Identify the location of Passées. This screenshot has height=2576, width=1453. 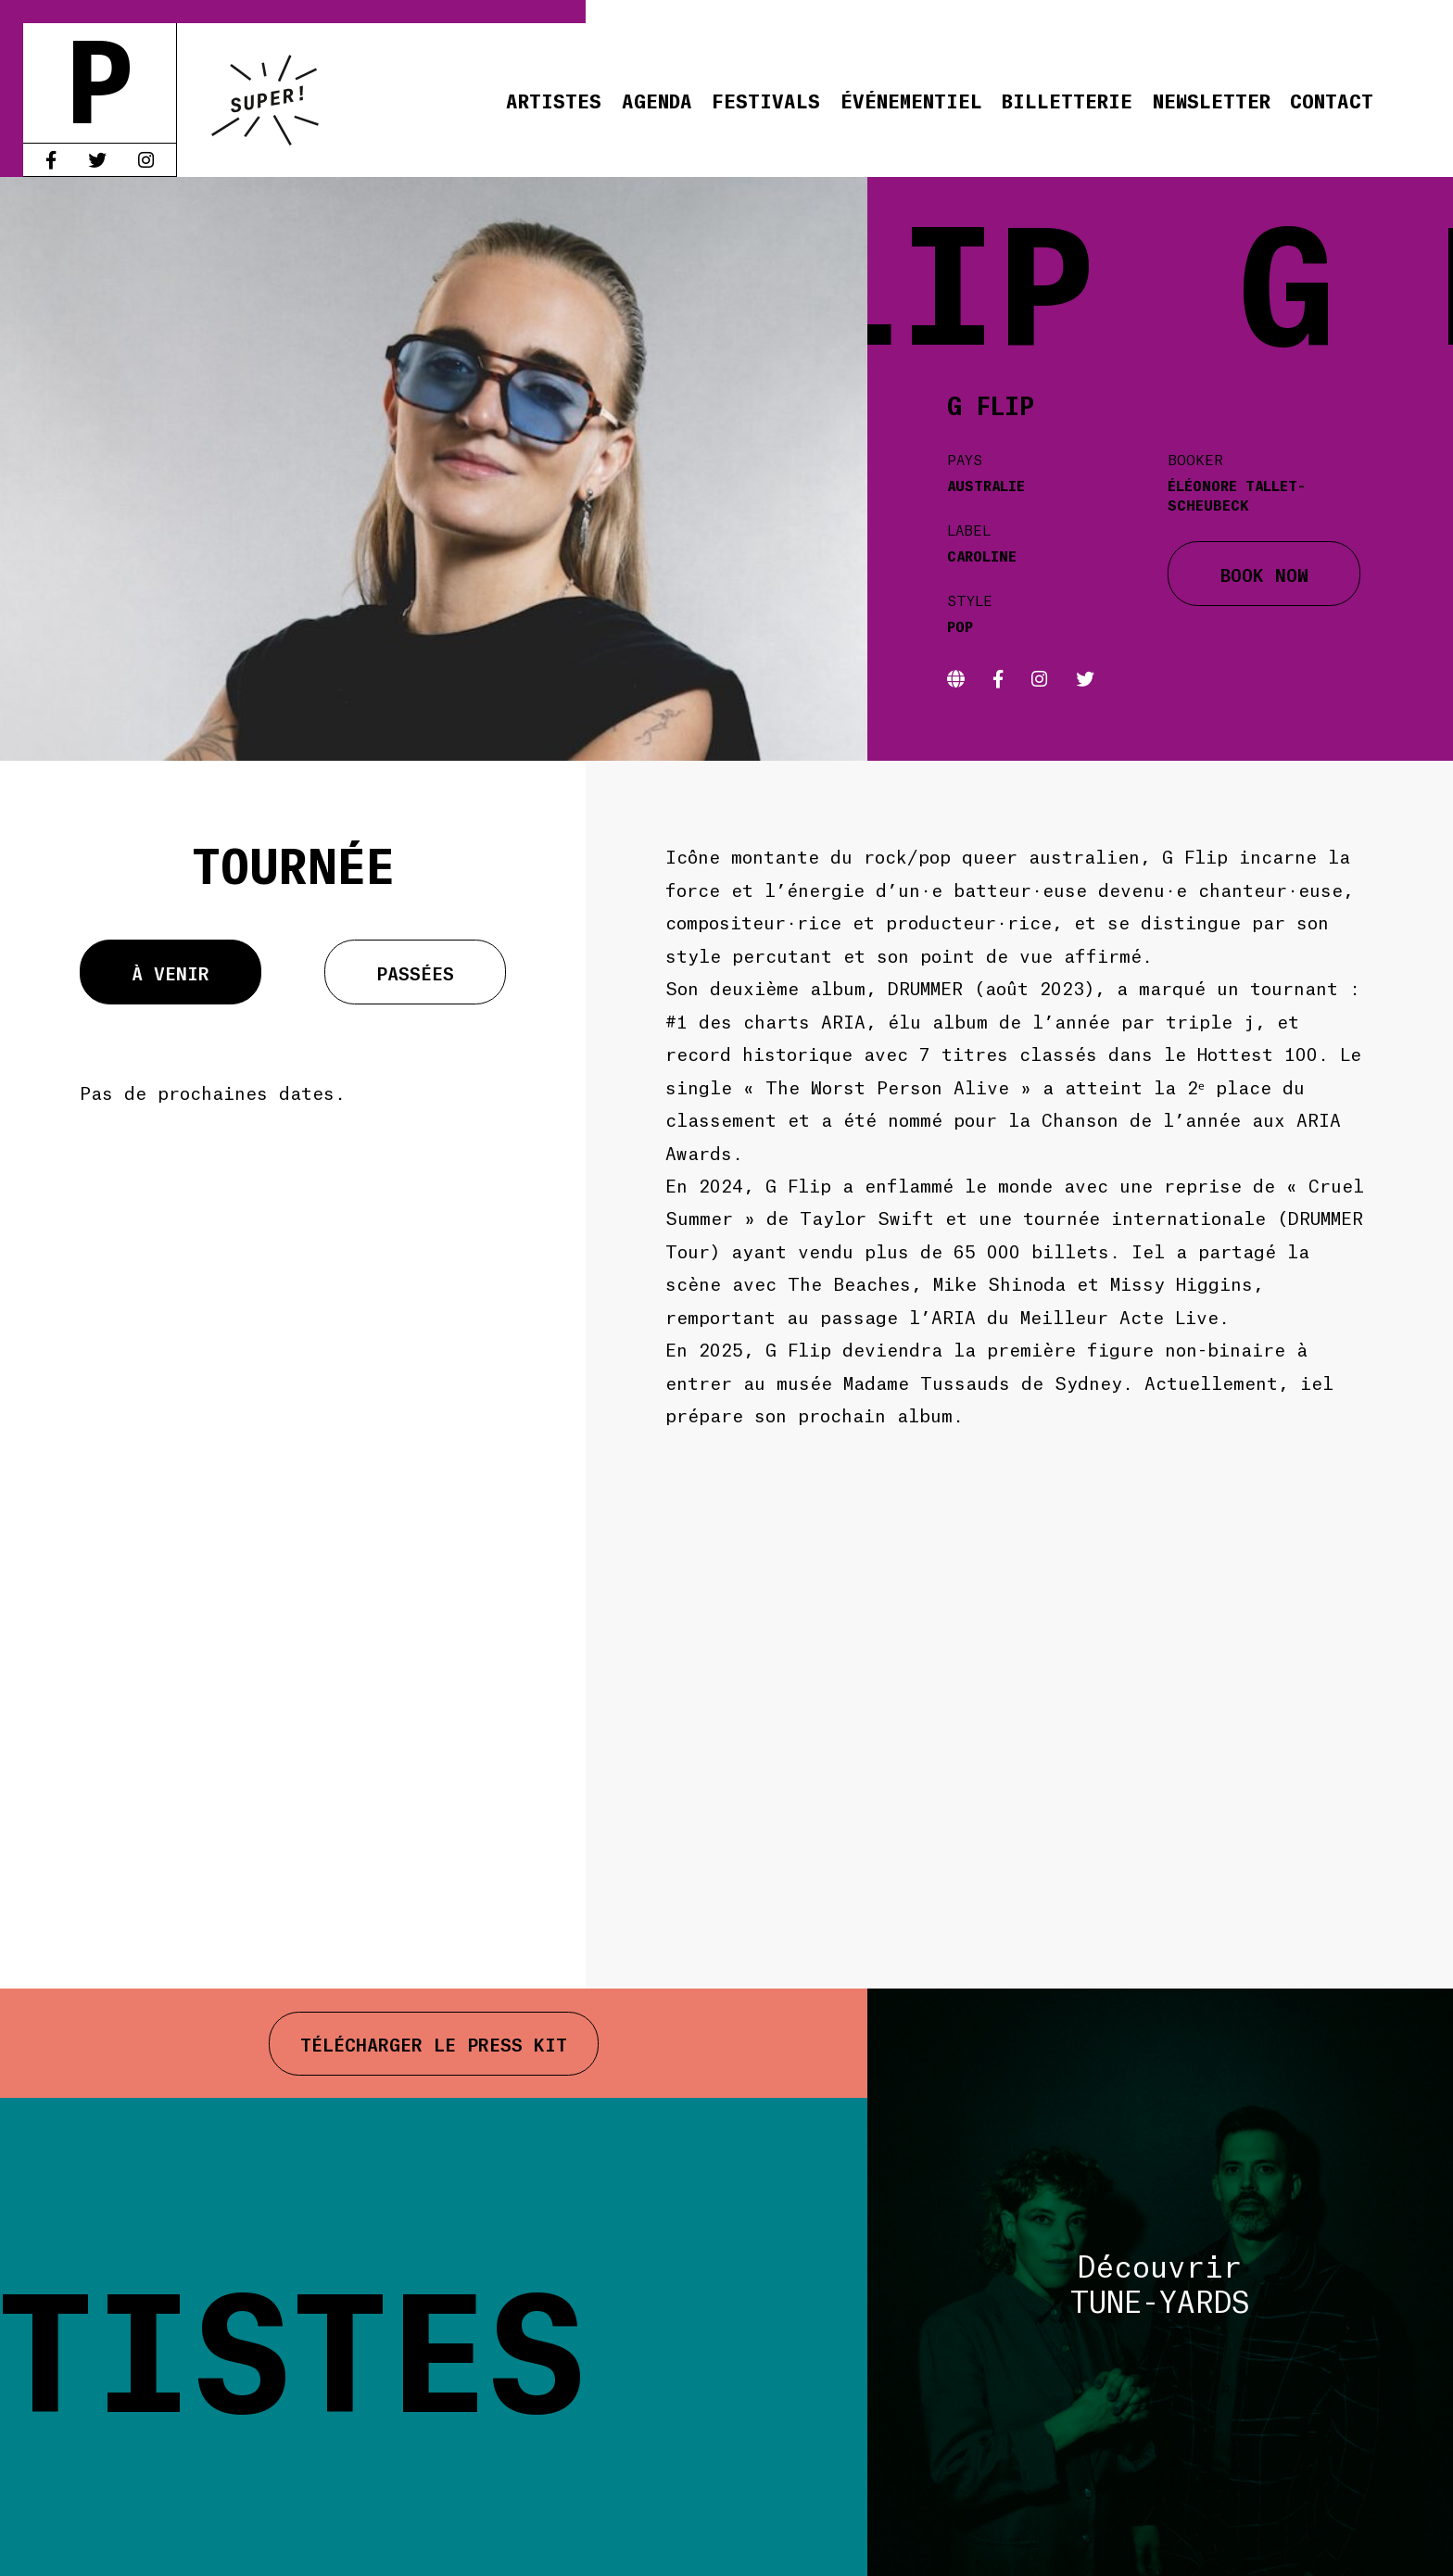
(415, 972).